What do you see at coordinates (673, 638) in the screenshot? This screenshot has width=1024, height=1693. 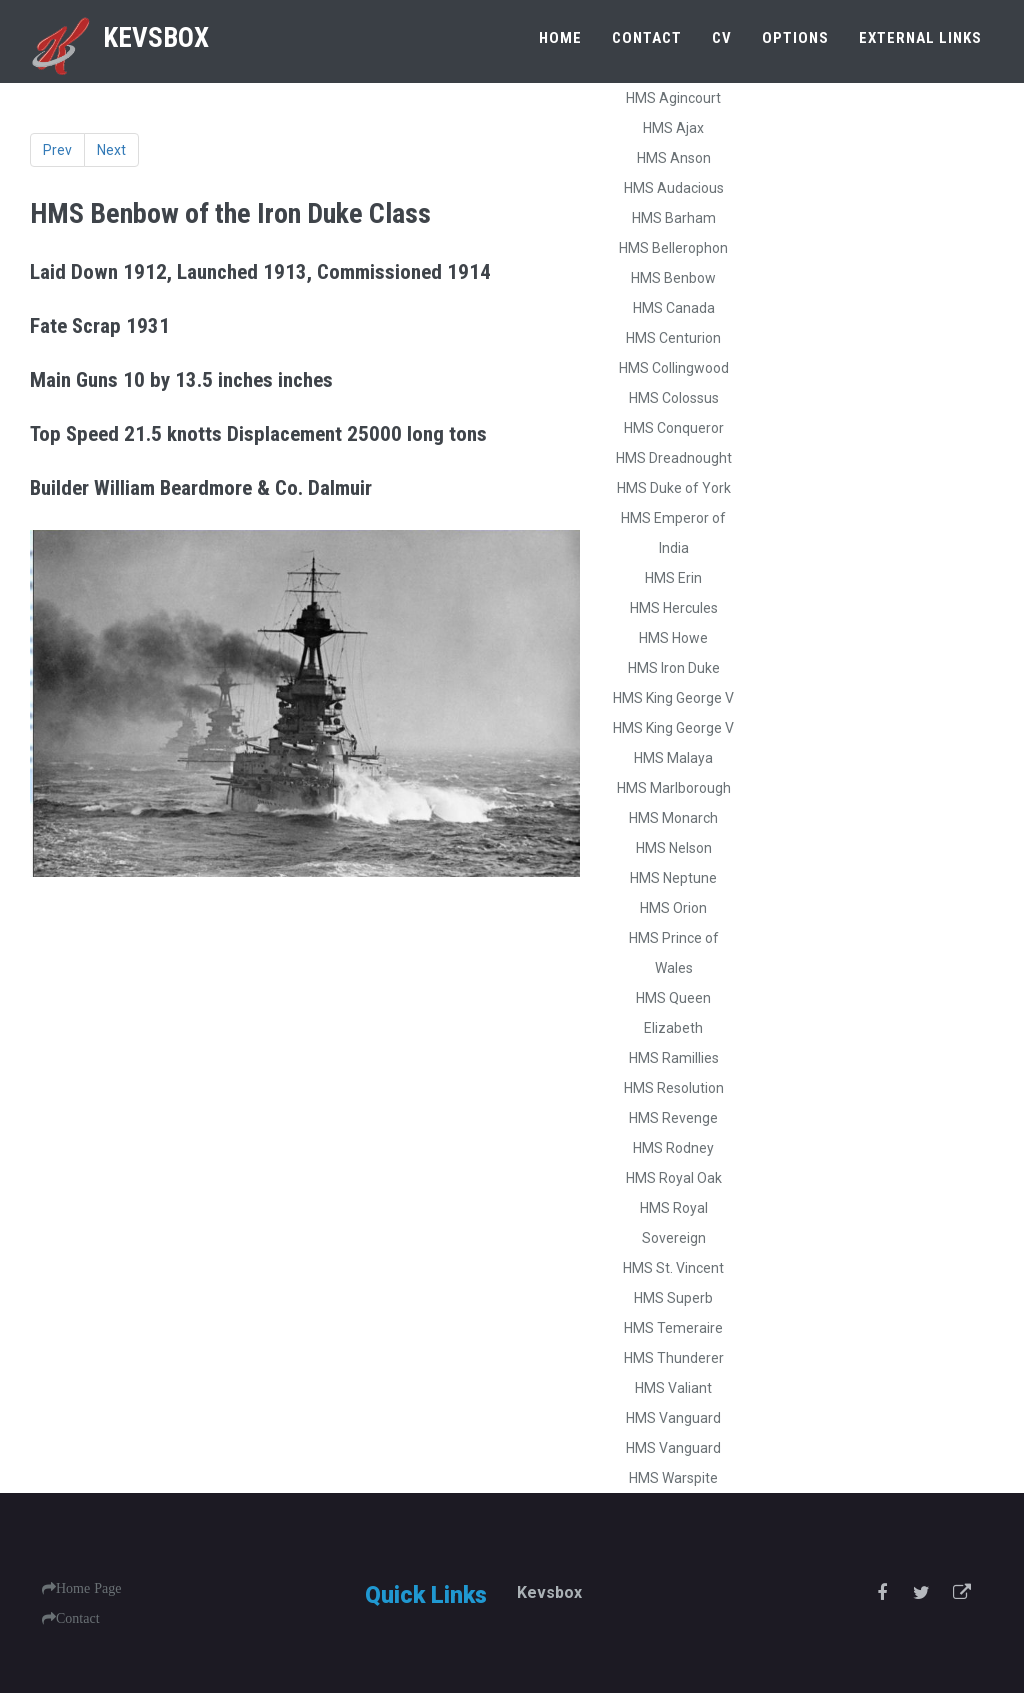 I see `HMS Howe` at bounding box center [673, 638].